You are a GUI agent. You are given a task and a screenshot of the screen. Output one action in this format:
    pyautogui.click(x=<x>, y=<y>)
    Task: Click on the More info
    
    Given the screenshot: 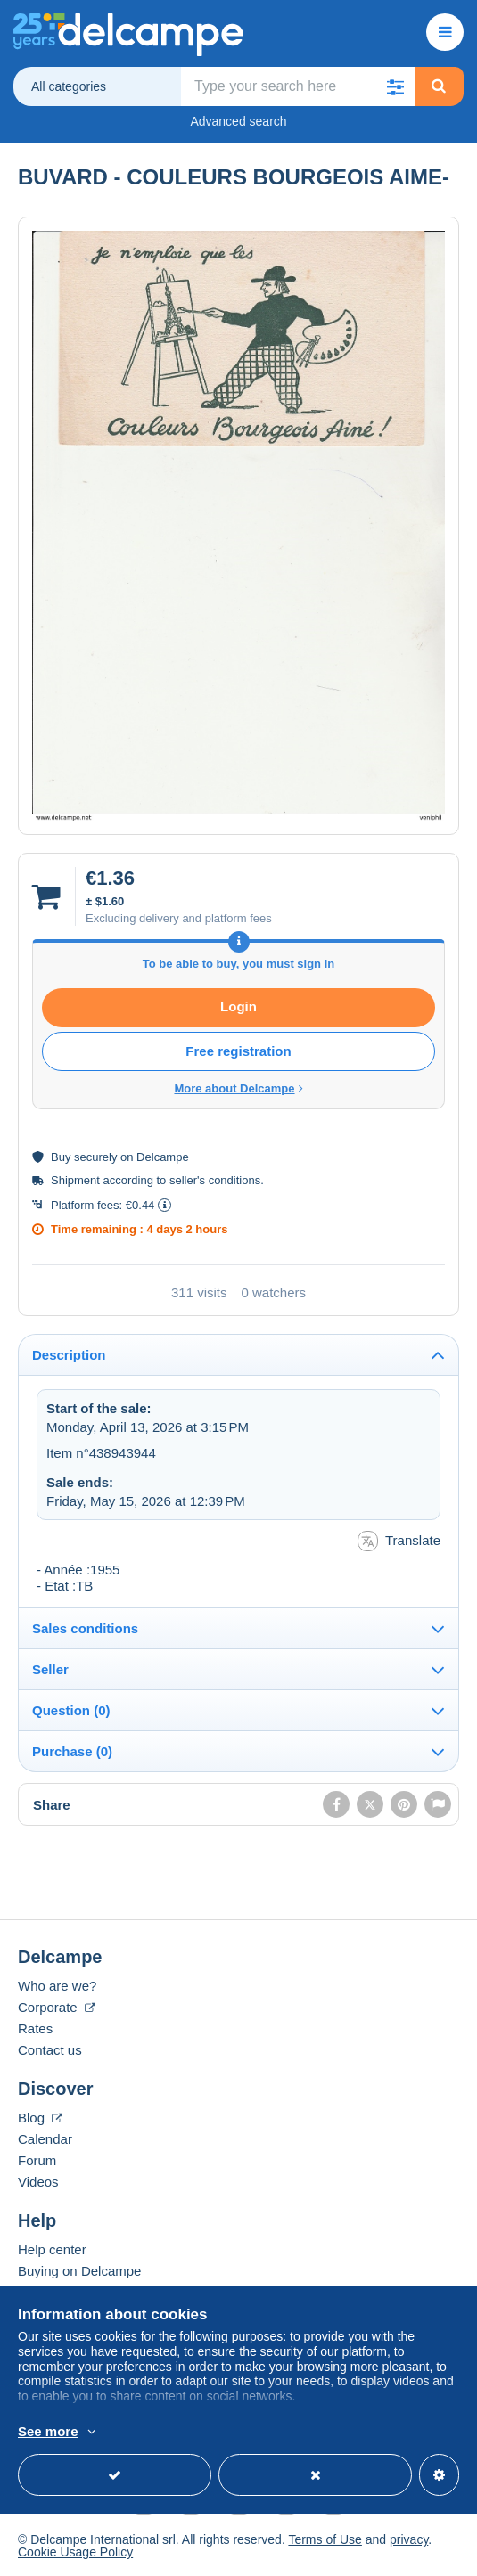 What is the action you would take?
    pyautogui.click(x=255, y=2432)
    